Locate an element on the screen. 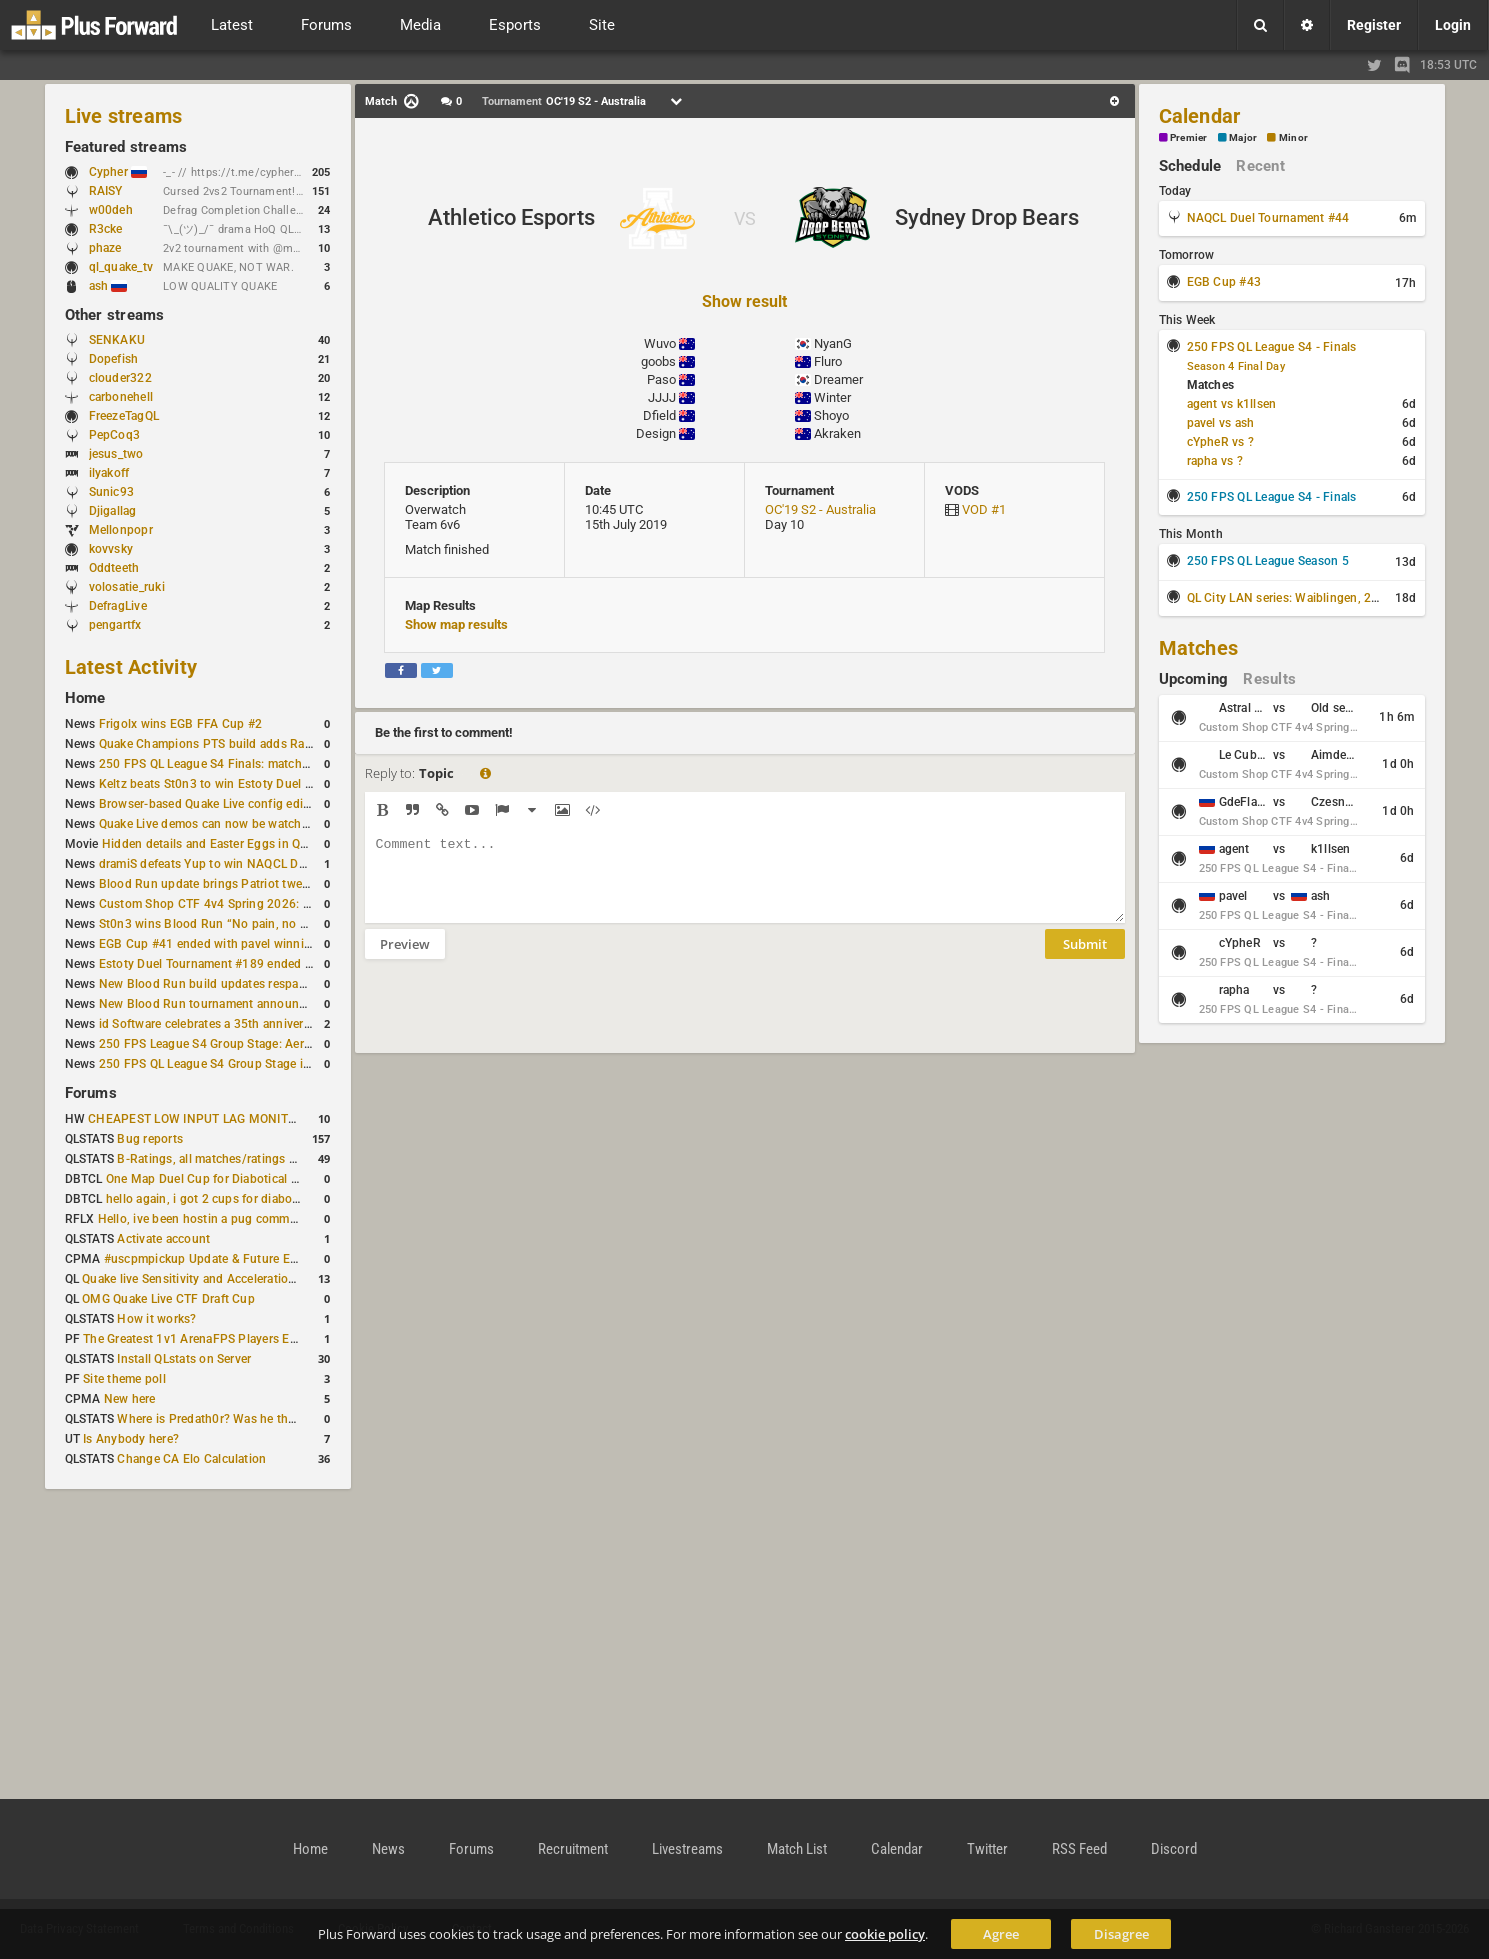 The width and height of the screenshot is (1489, 1959). CHEAPEST LOW INPUT LAG MONITOR is located at coordinates (196, 1119).